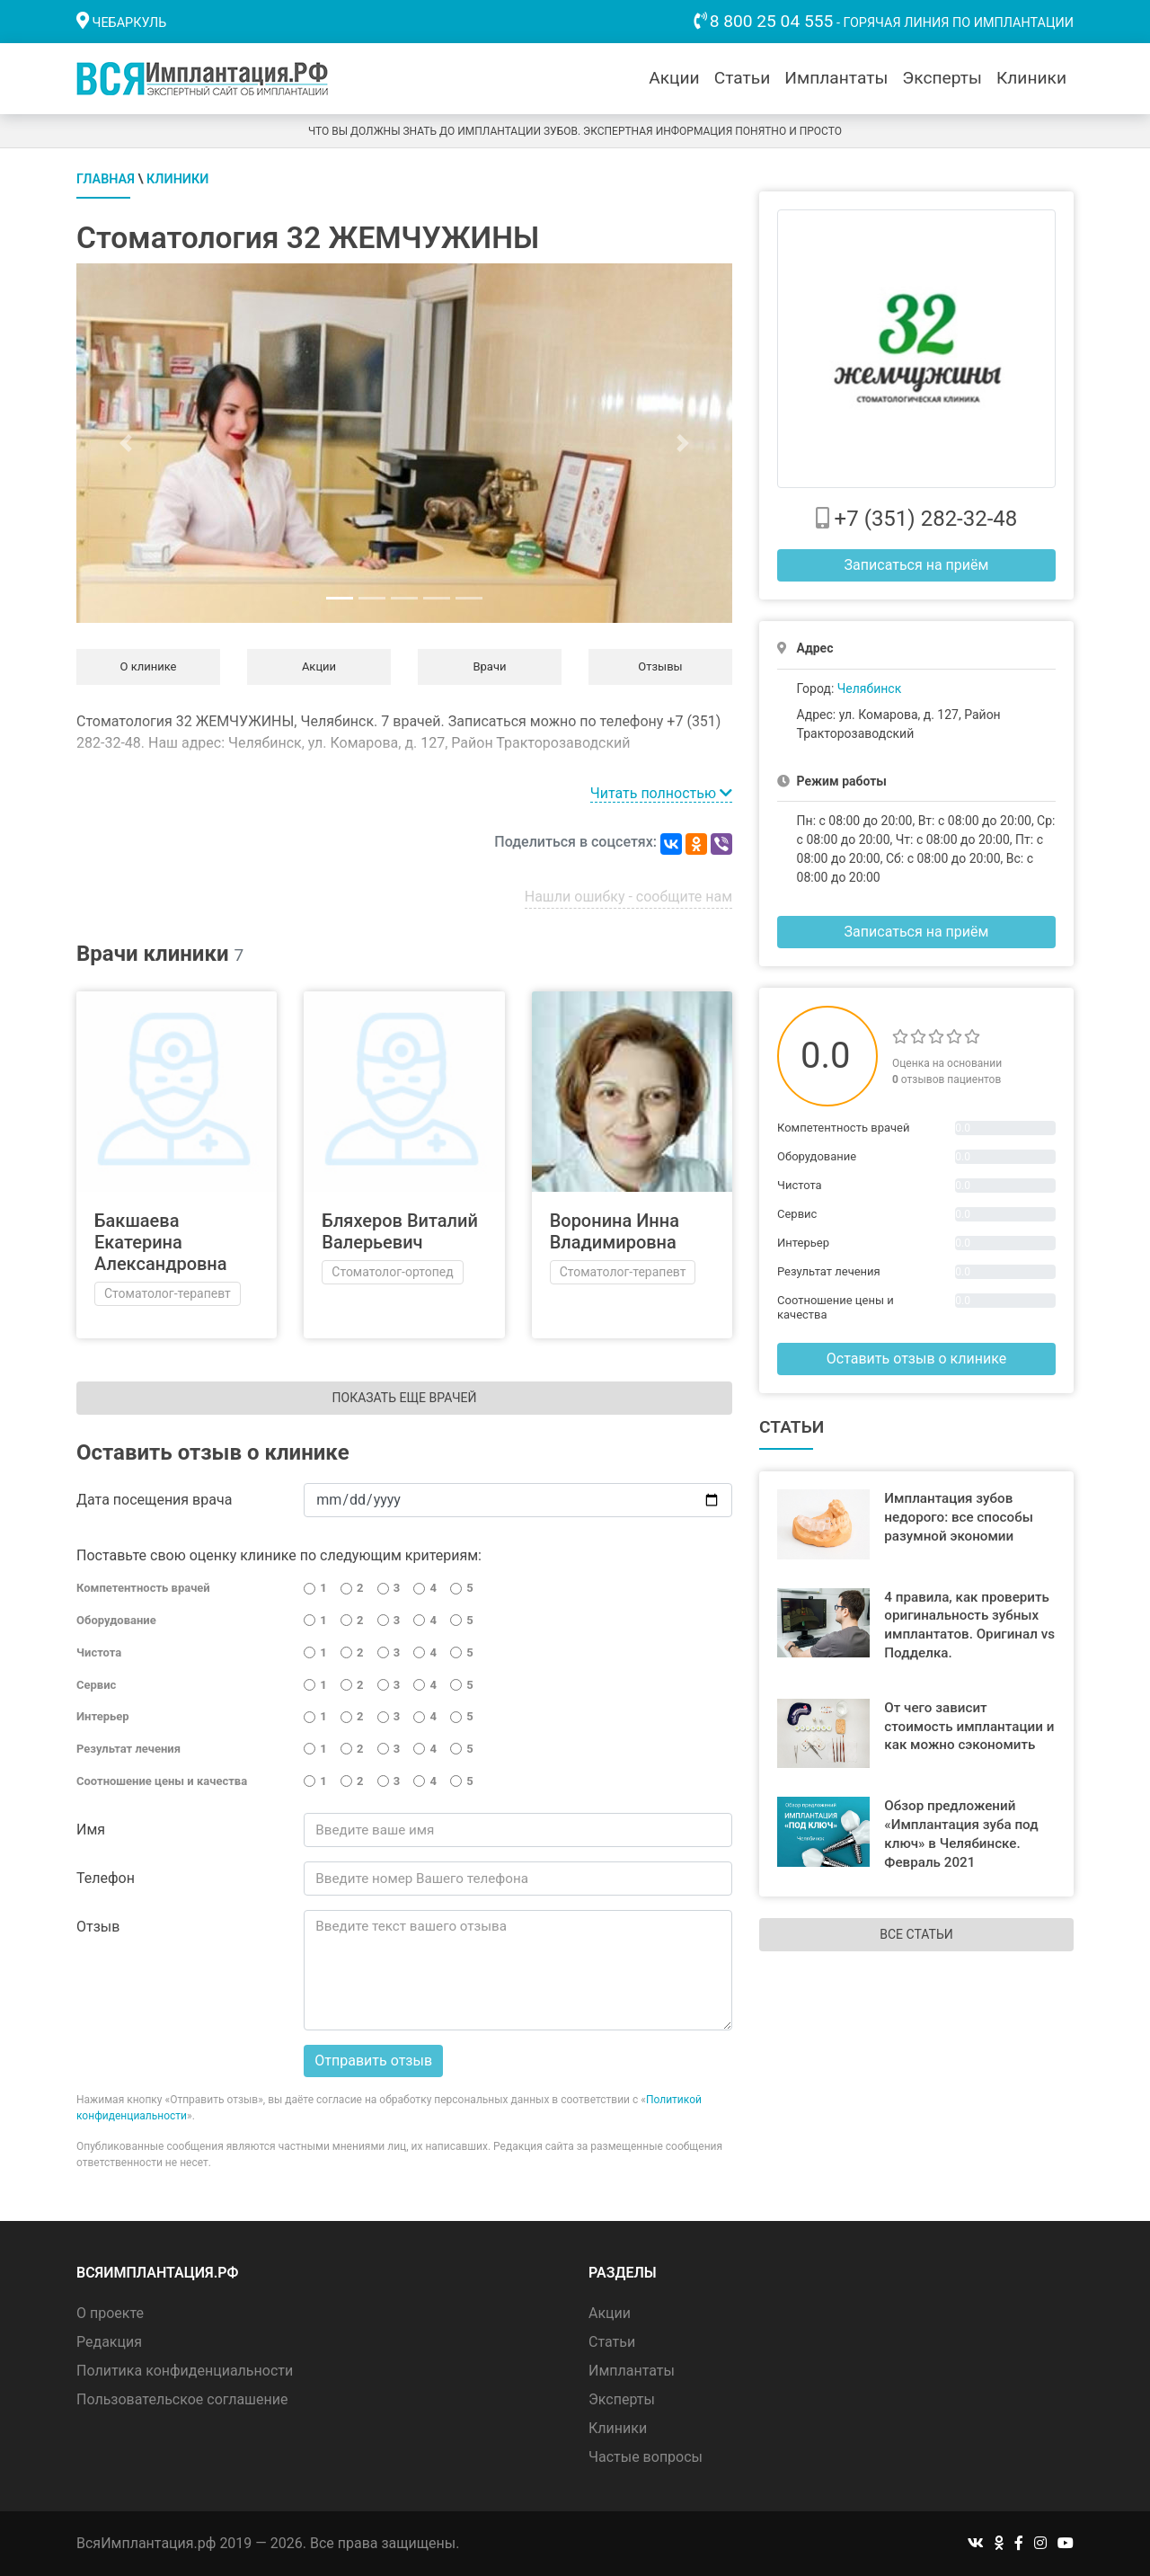 The height and width of the screenshot is (2576, 1150). I want to click on Отзывы, so click(660, 666).